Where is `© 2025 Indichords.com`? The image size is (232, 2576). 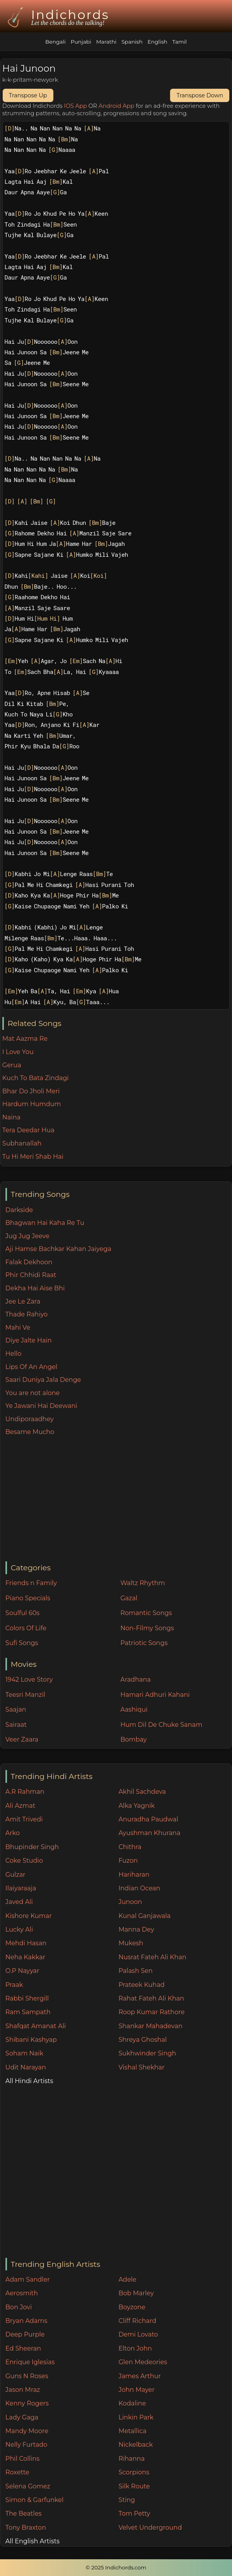
© 2025 Indichords.com is located at coordinates (116, 2567).